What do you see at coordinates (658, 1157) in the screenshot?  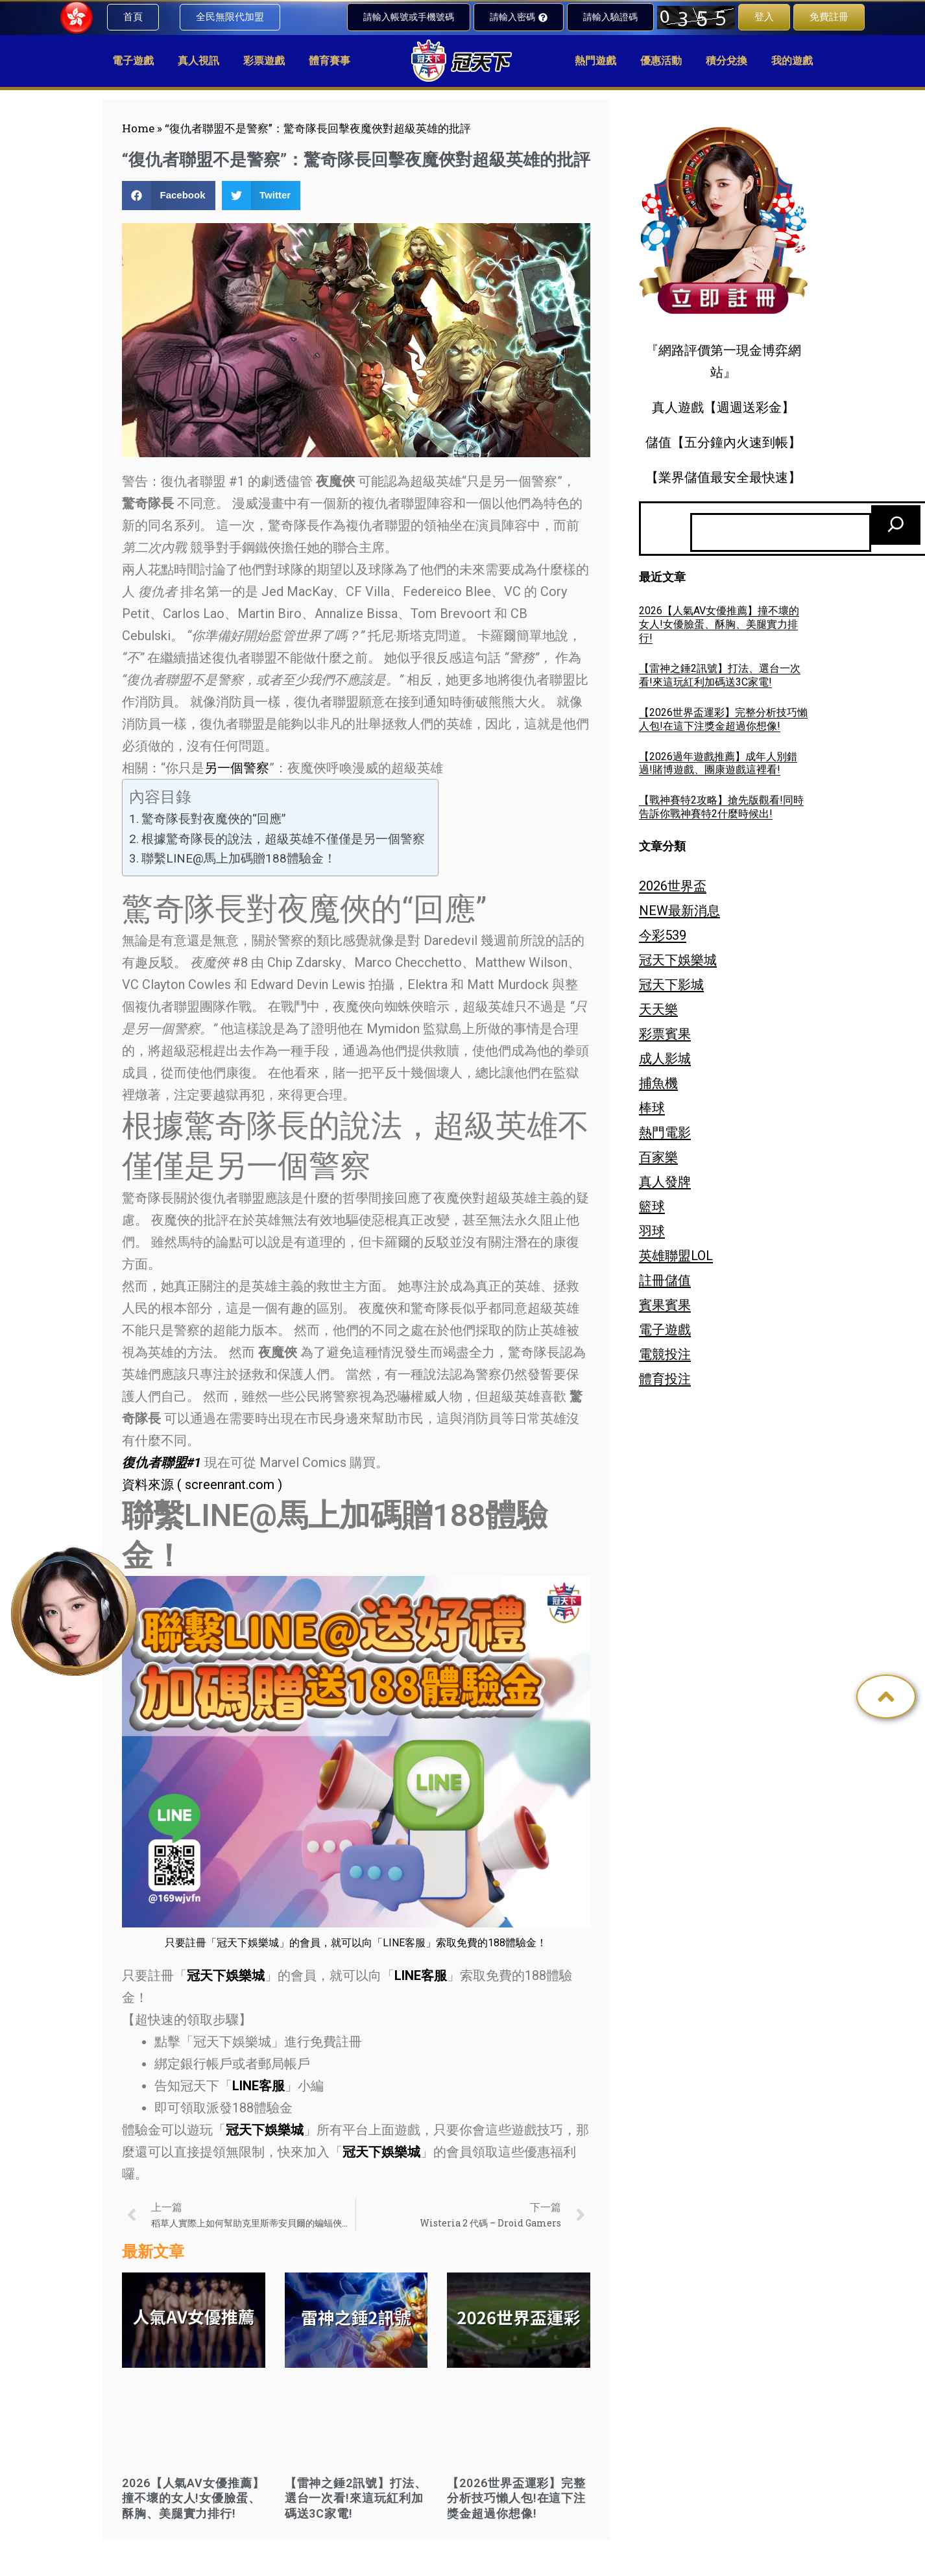 I see `百家樂` at bounding box center [658, 1157].